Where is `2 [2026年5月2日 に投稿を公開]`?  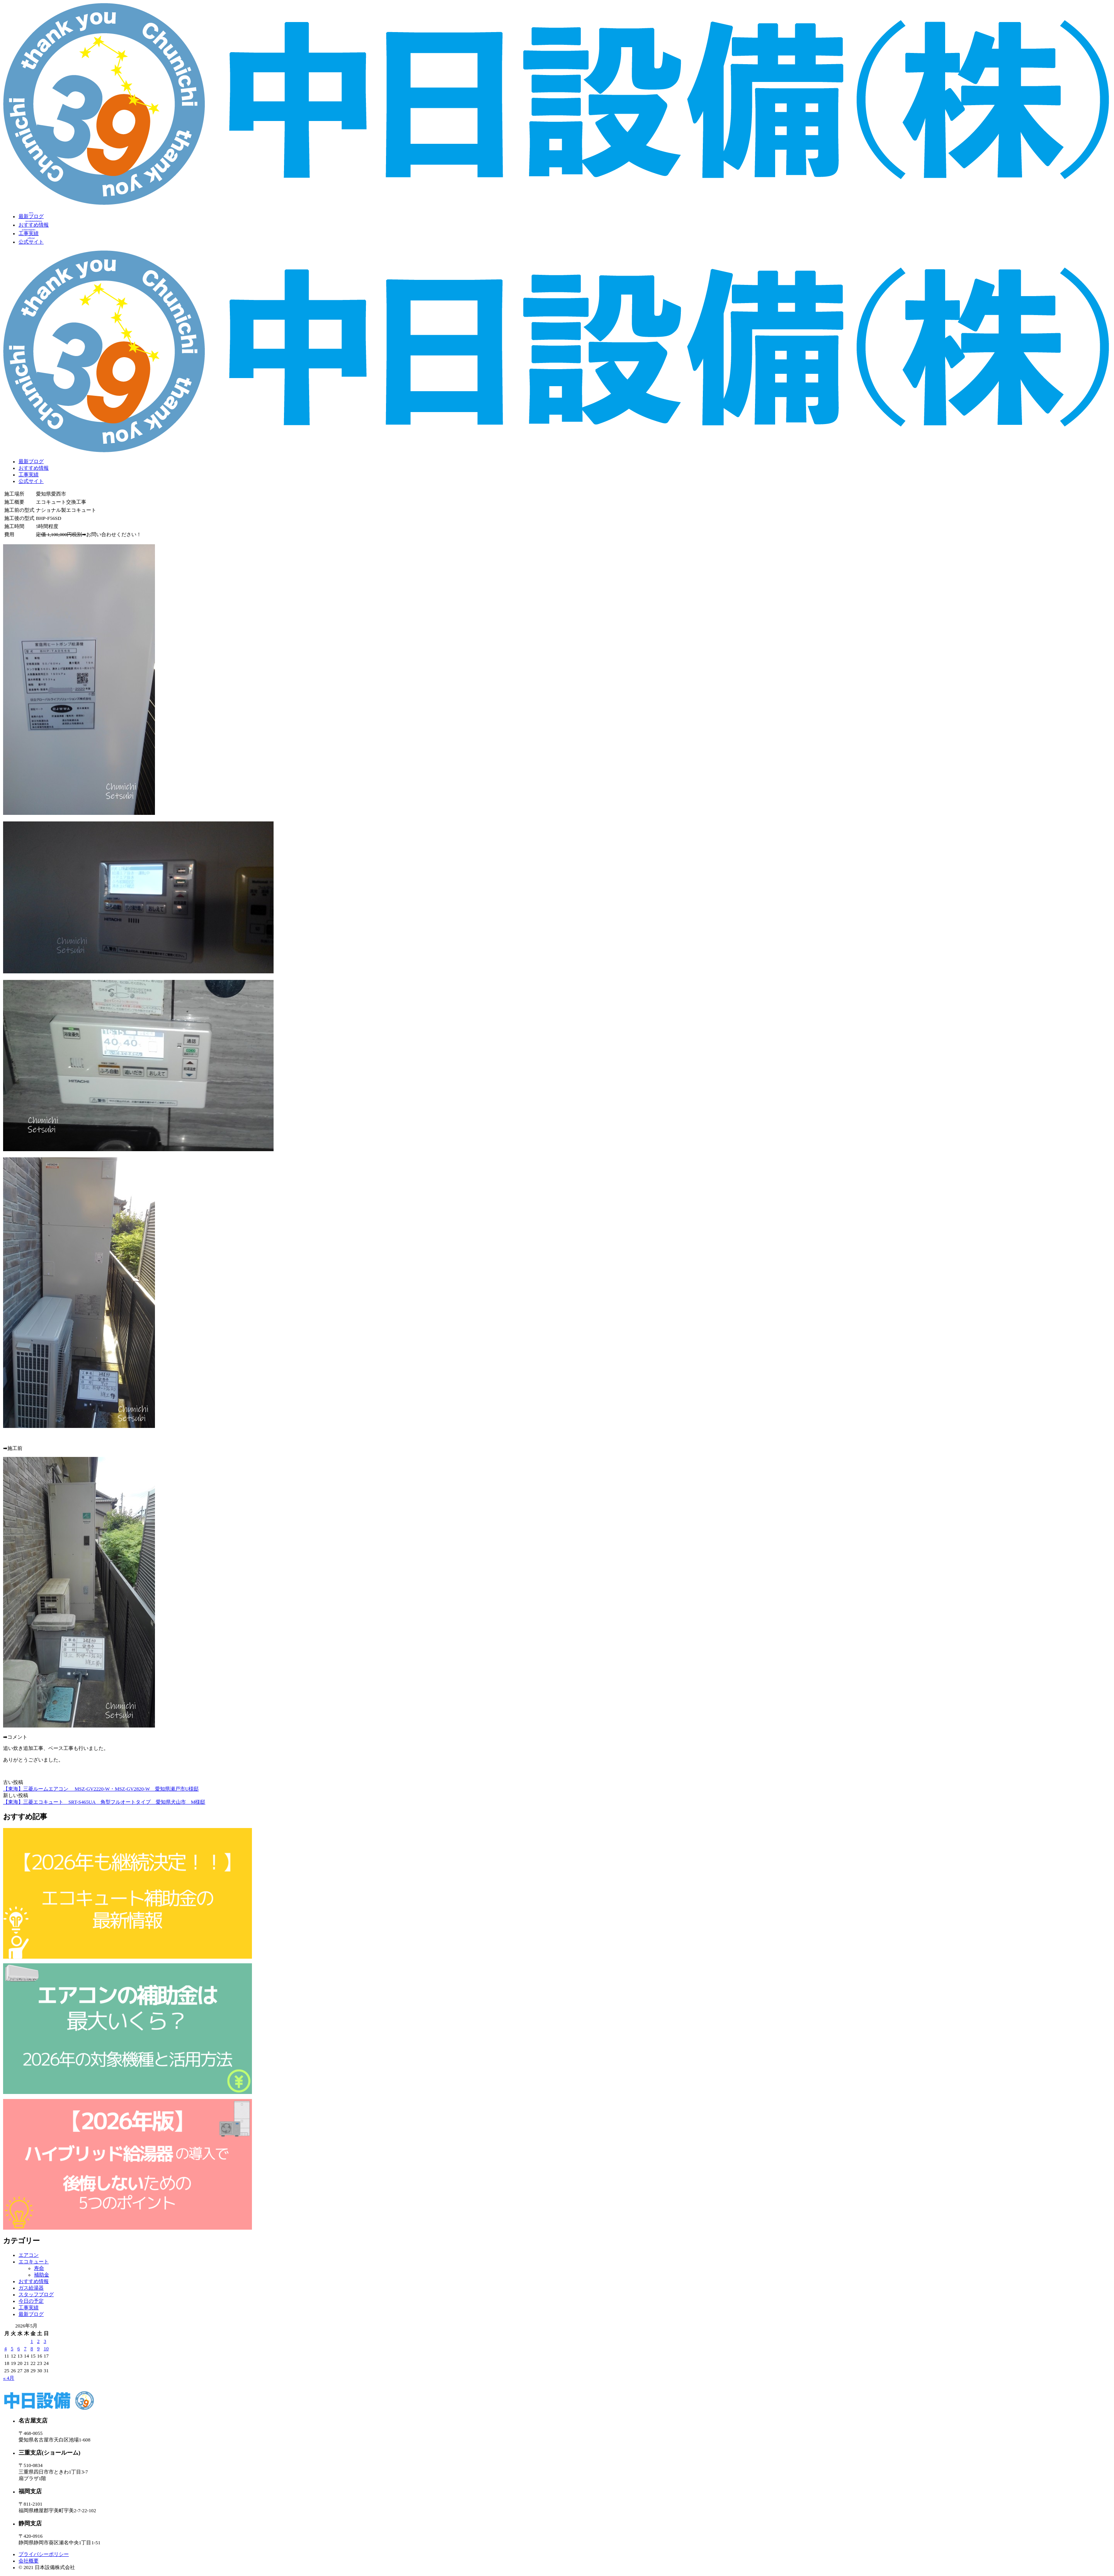
2 [2026年5月2日 に投稿を公開] is located at coordinates (38, 2341).